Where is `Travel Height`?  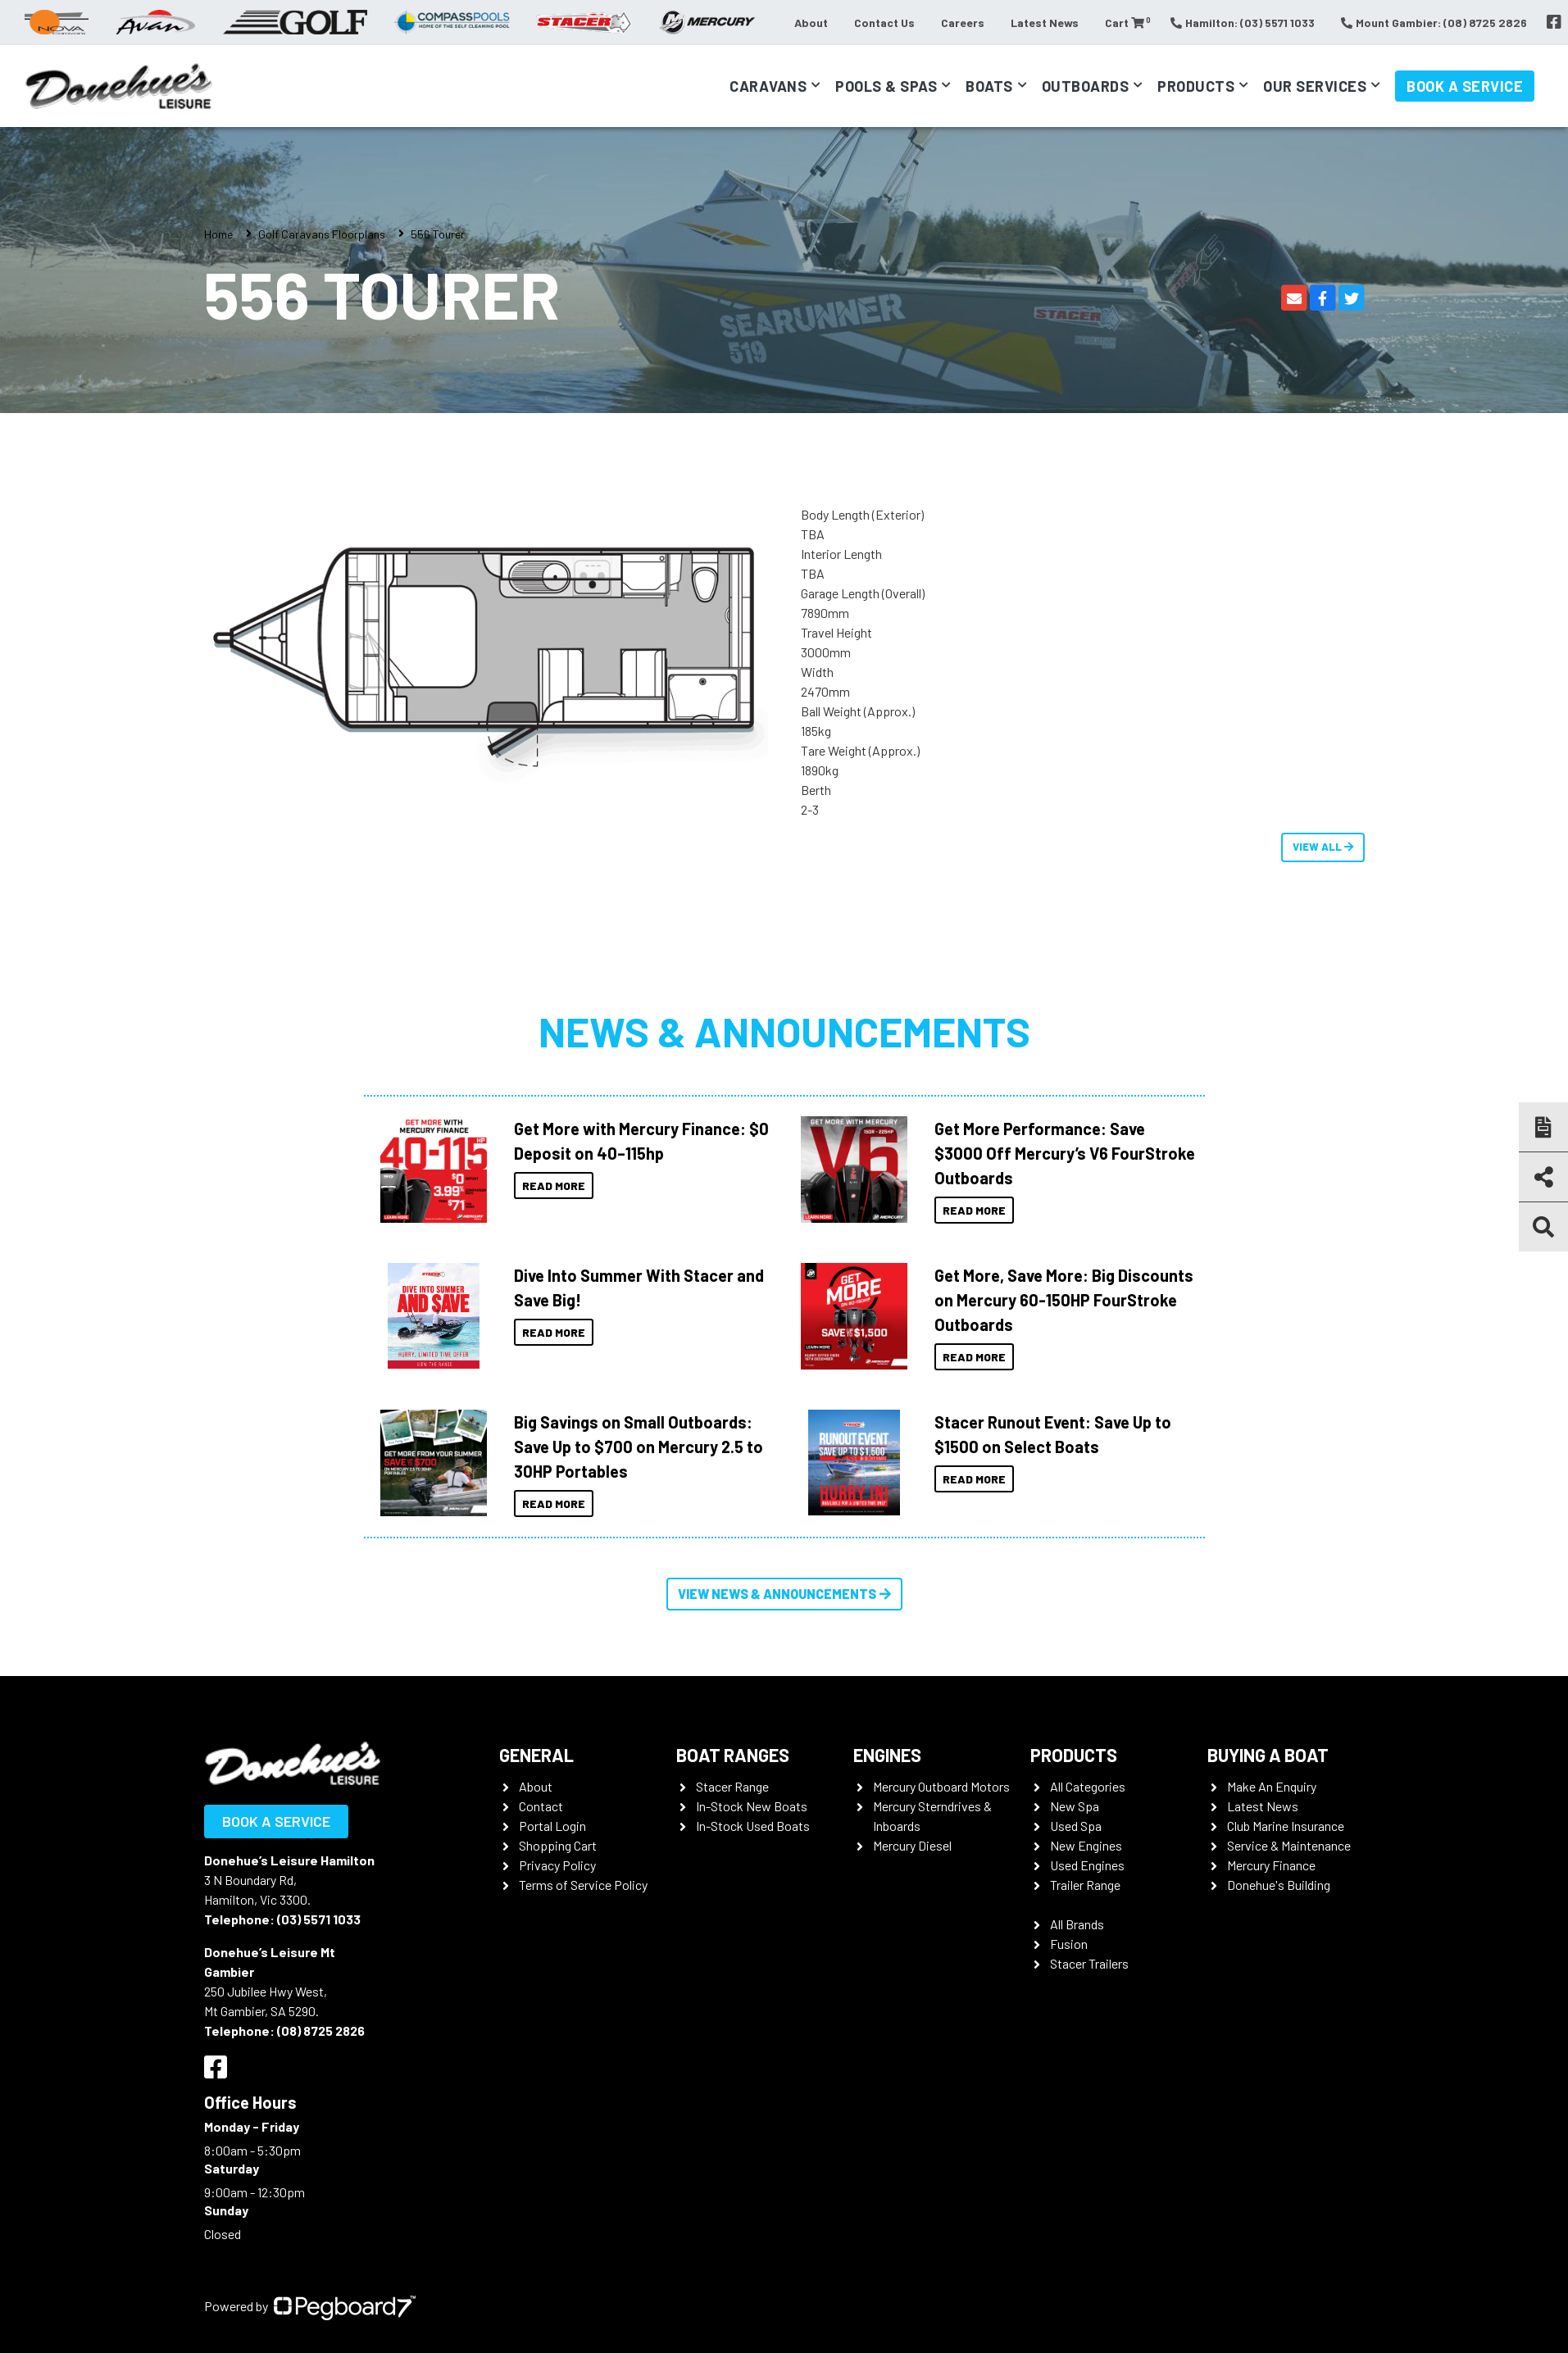 Travel Height is located at coordinates (836, 632).